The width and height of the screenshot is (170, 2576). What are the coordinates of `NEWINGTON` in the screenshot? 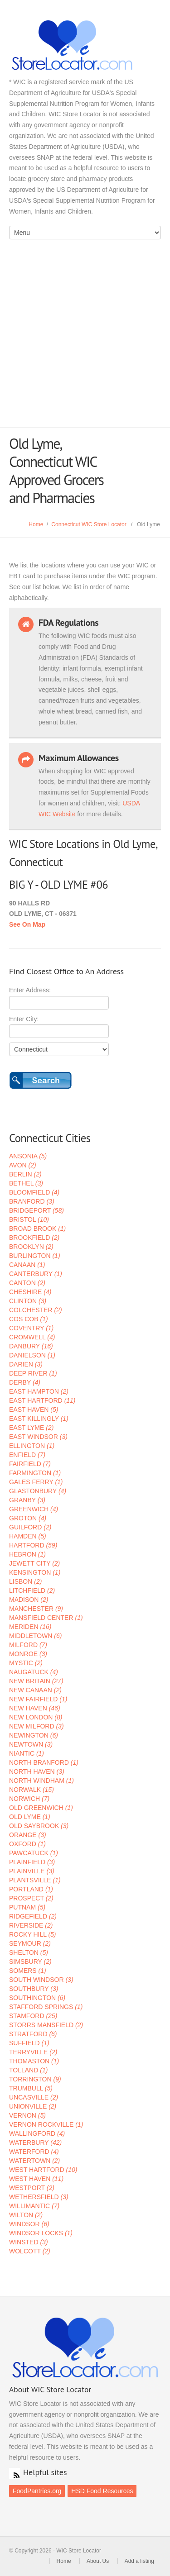 It's located at (33, 1735).